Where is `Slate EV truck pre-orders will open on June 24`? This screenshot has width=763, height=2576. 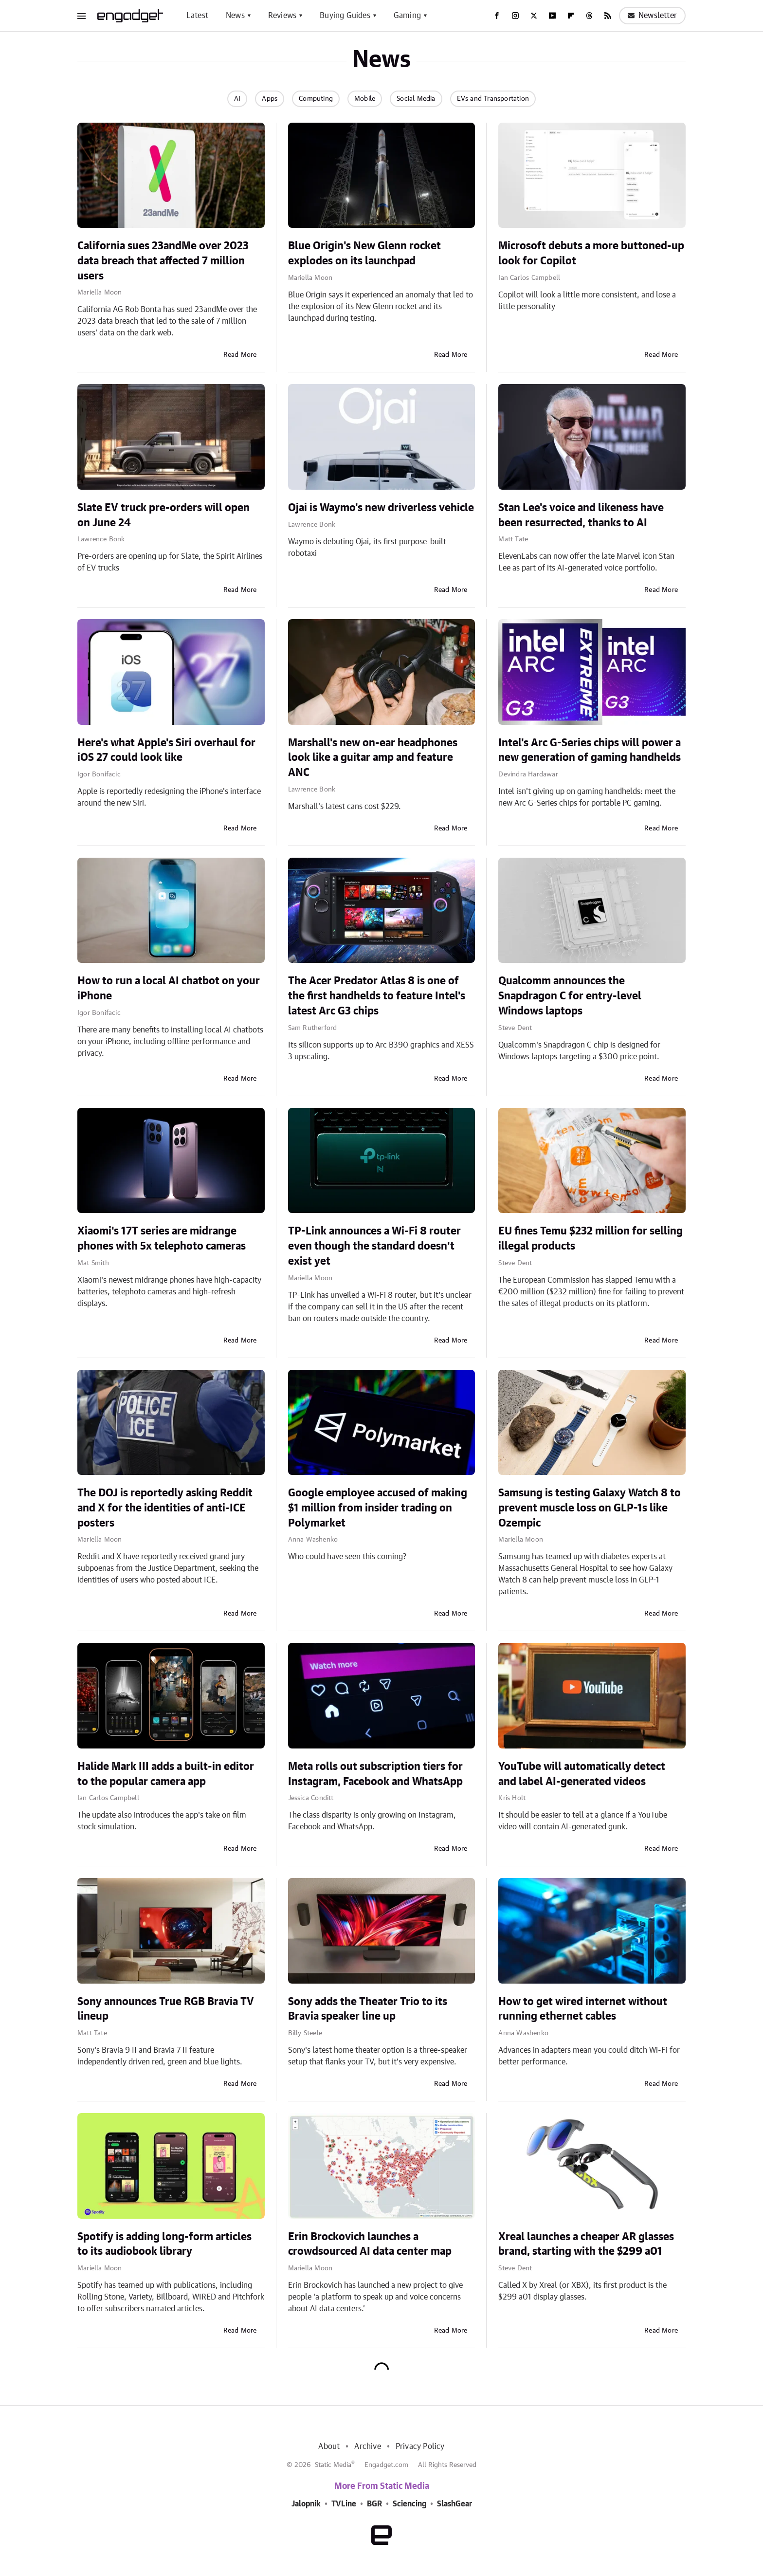
Slate EV truck pre-orders will open on June 24 is located at coordinates (163, 515).